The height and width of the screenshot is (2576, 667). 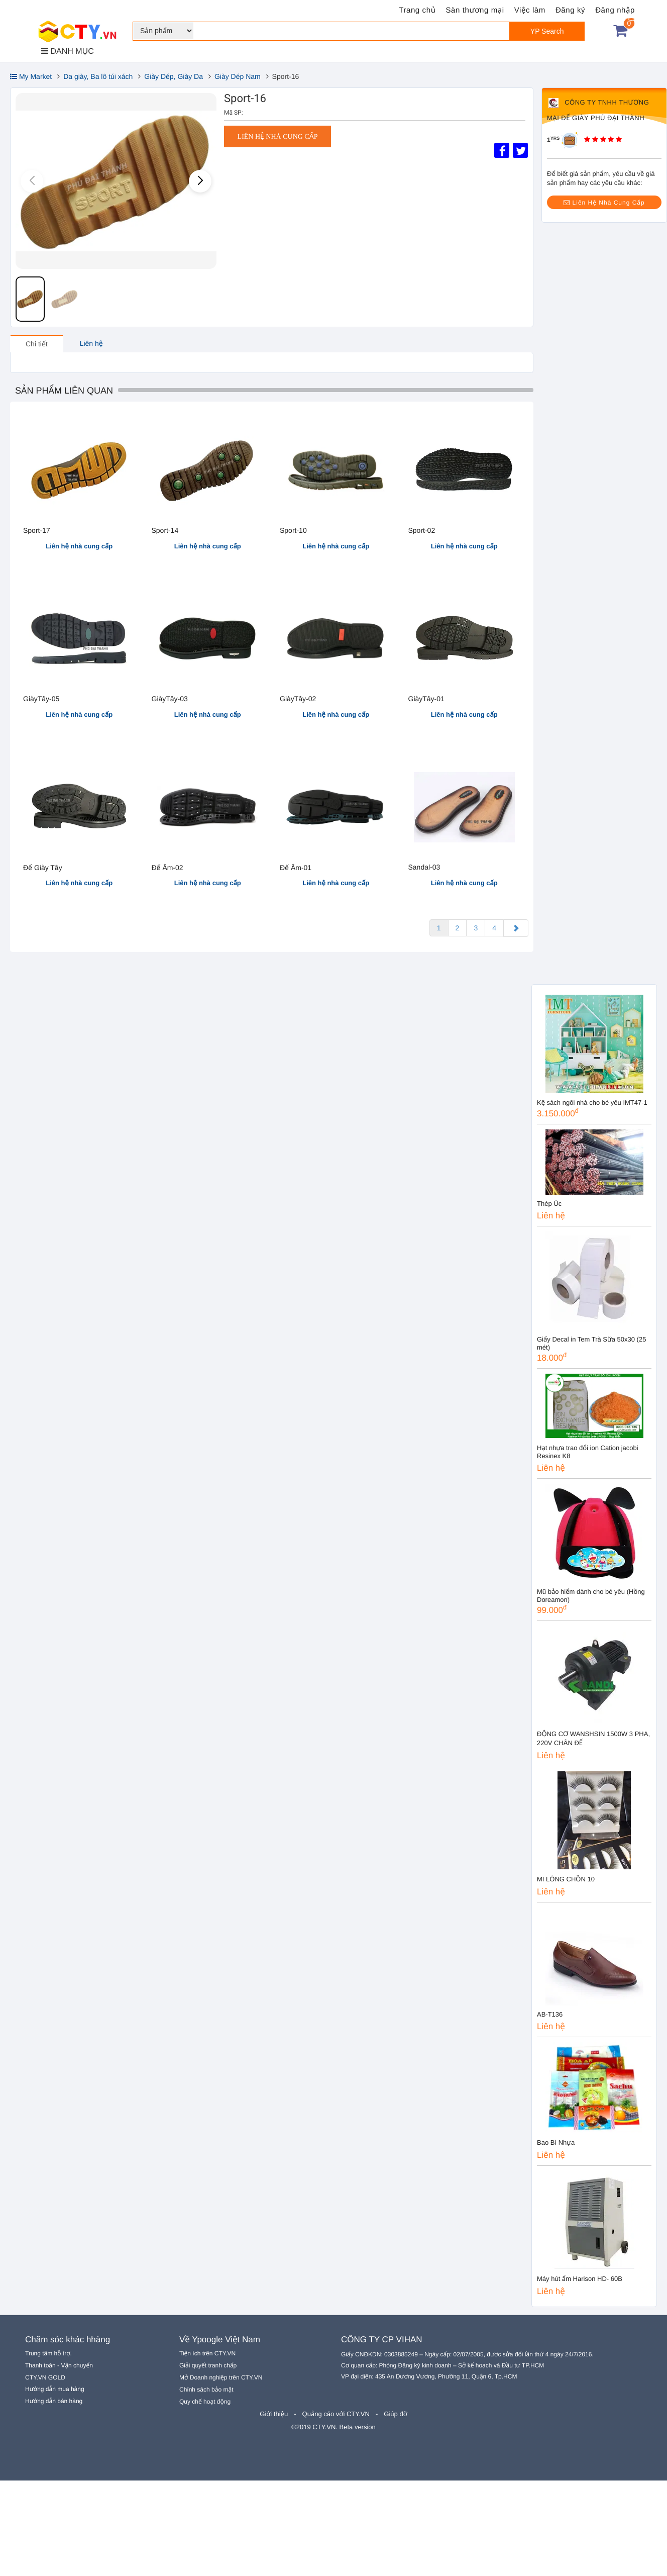 I want to click on Sport-14, so click(x=165, y=530).